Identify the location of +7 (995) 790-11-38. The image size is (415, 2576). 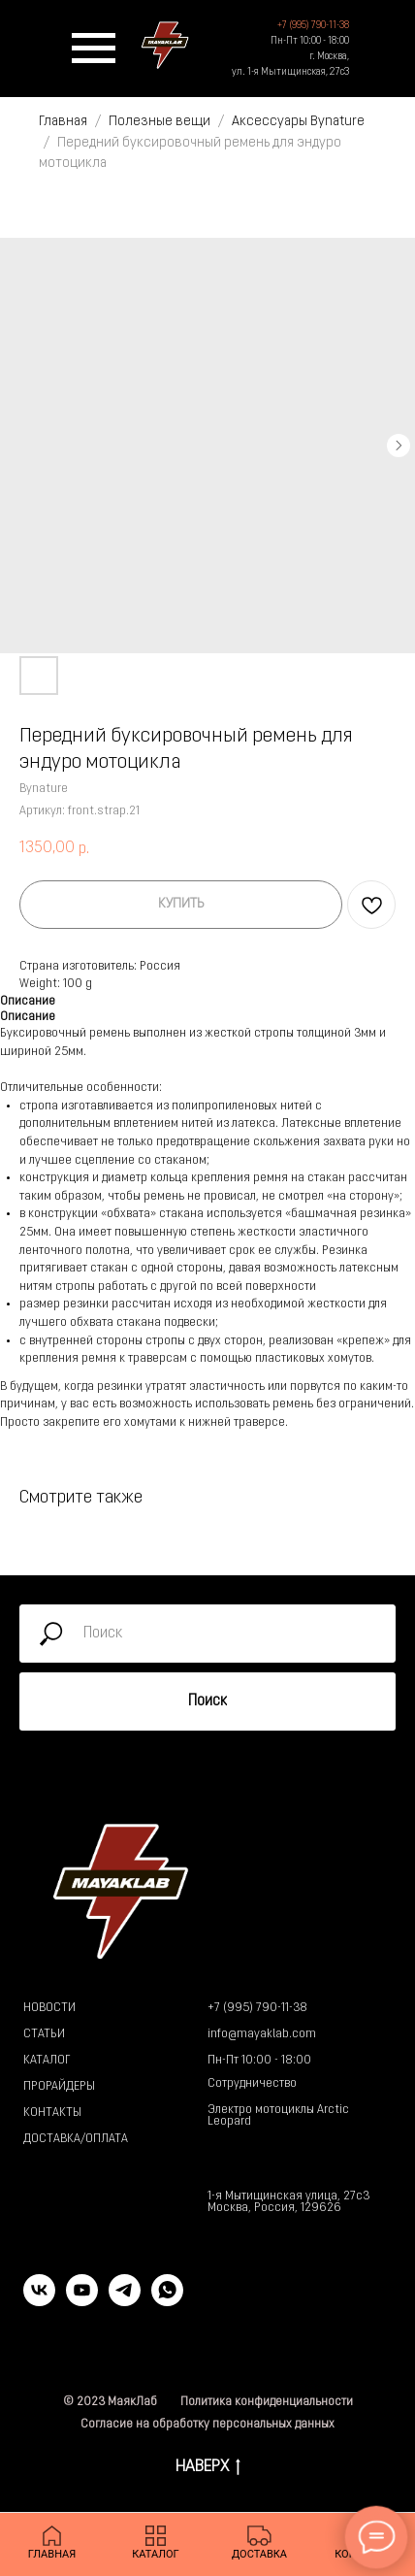
(257, 2008).